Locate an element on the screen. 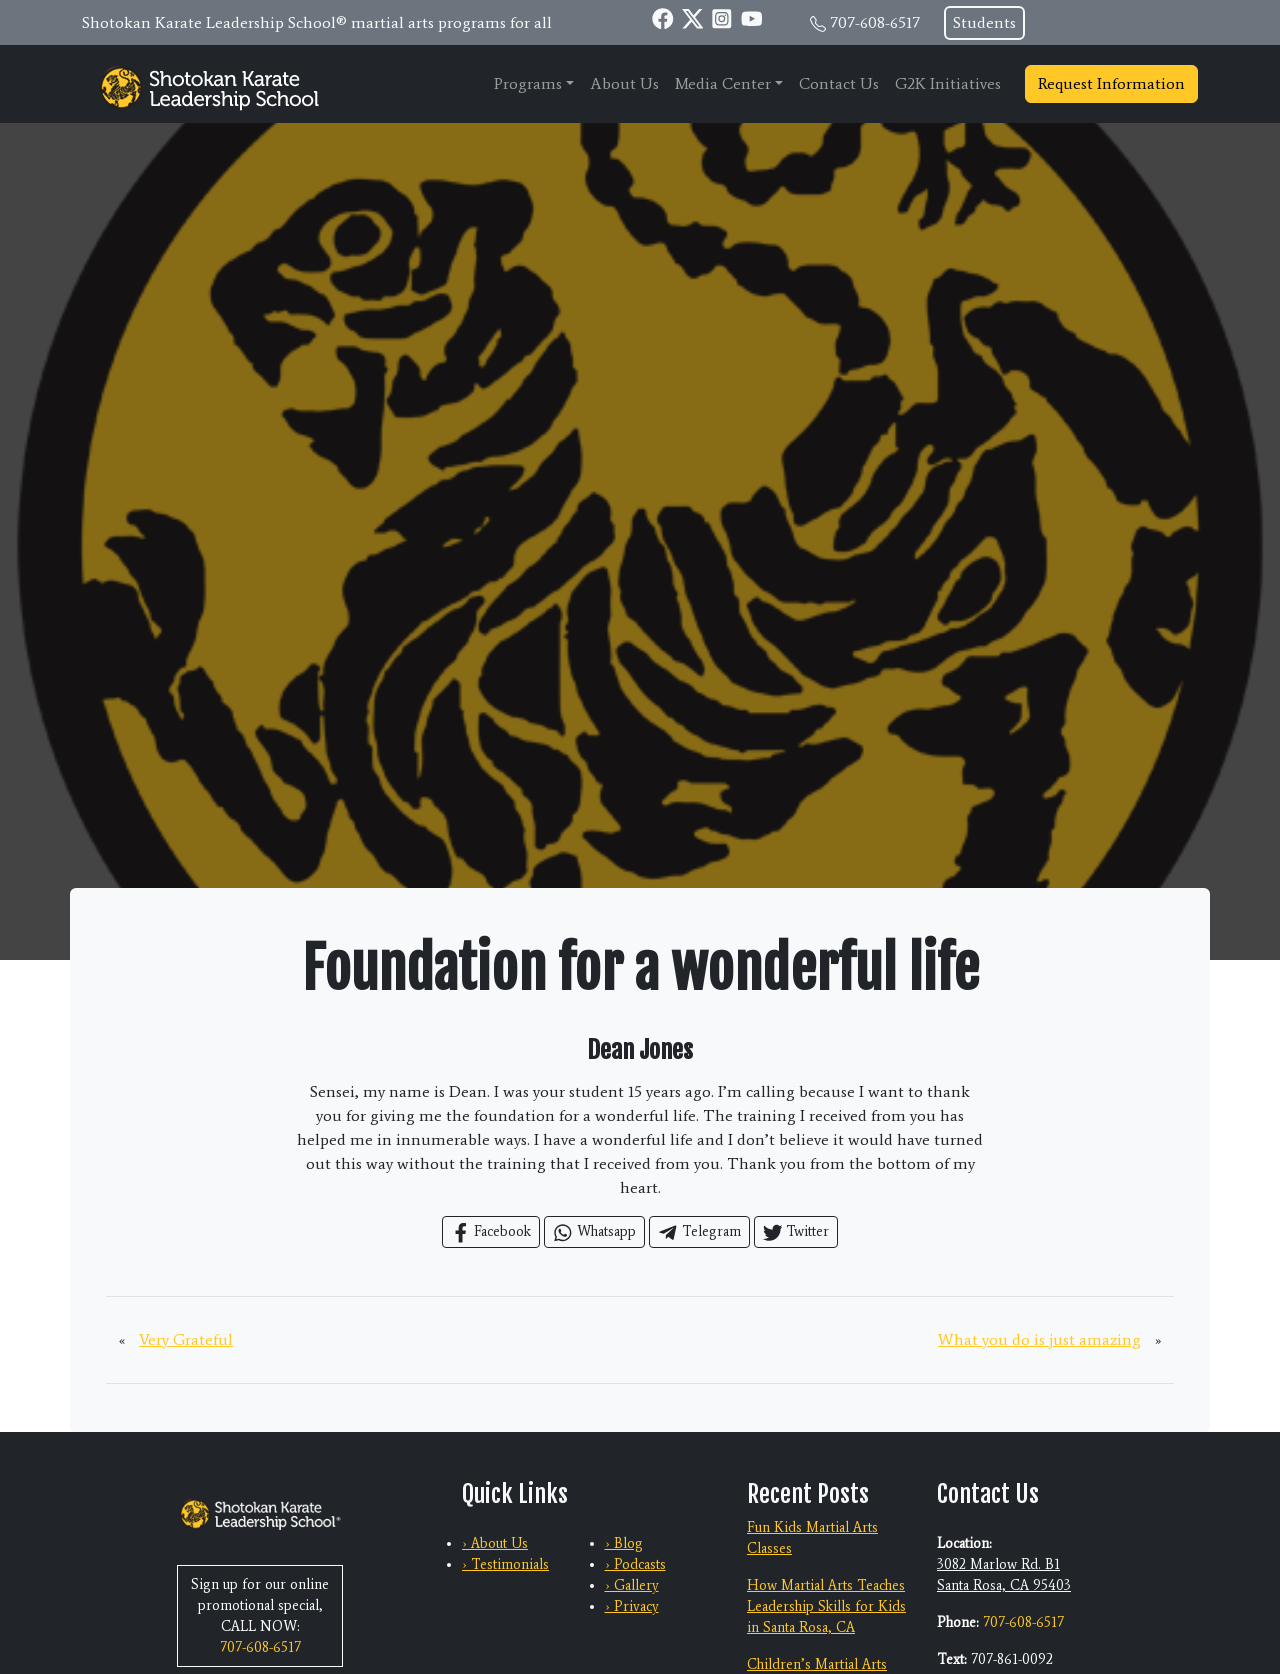 The width and height of the screenshot is (1280, 1674). Request Information is located at coordinates (1111, 83).